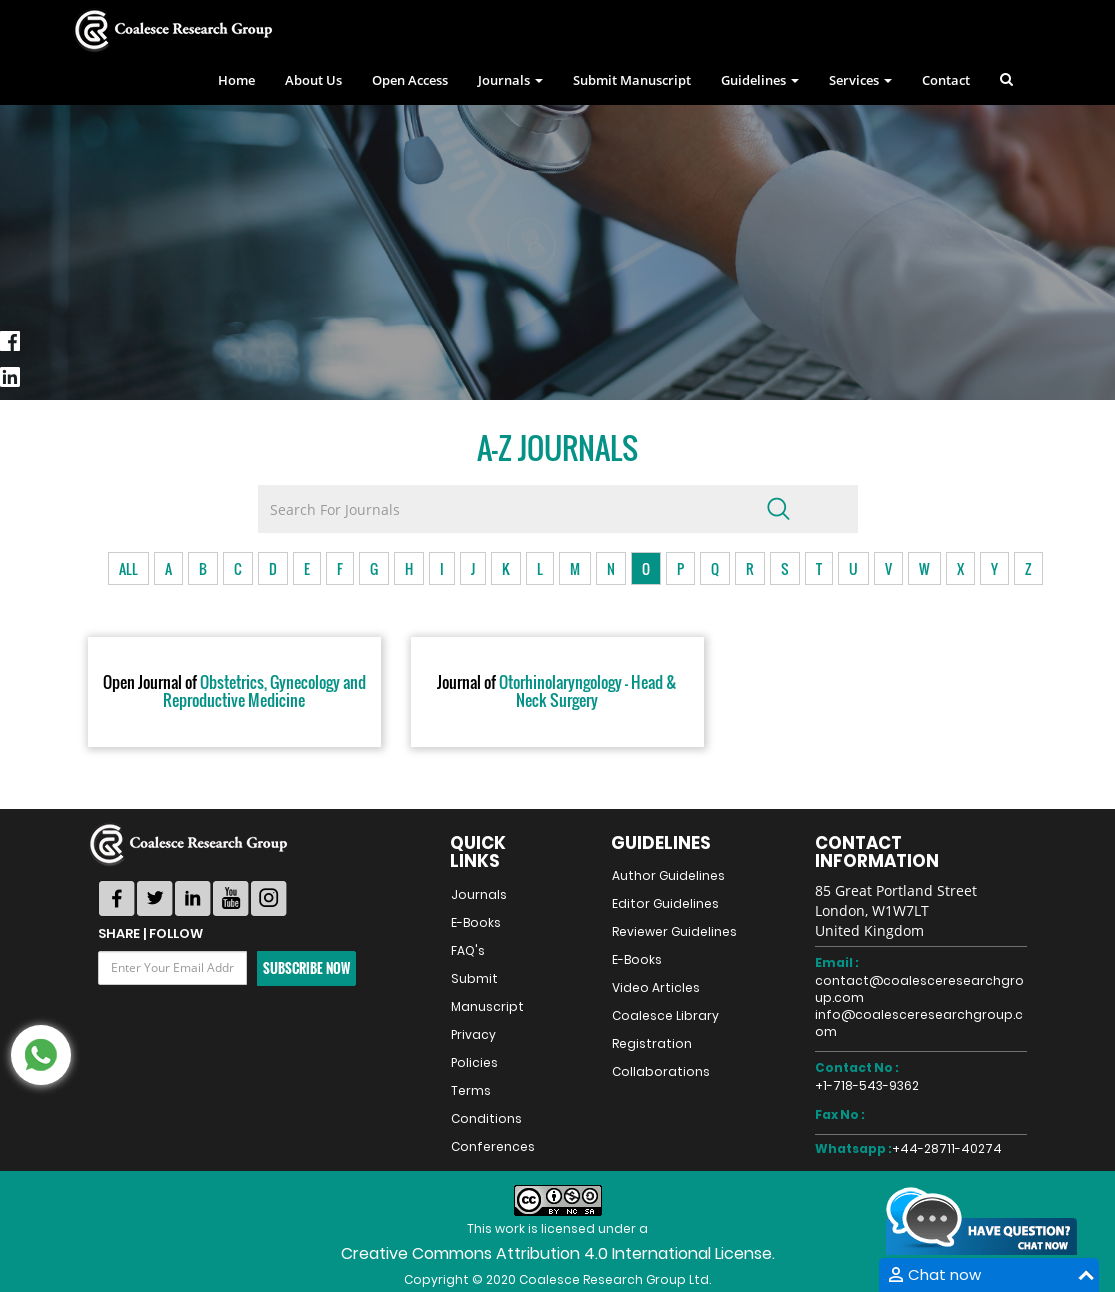 This screenshot has height=1292, width=1115. Describe the element at coordinates (306, 968) in the screenshot. I see `Subscribe Now [button]` at that location.